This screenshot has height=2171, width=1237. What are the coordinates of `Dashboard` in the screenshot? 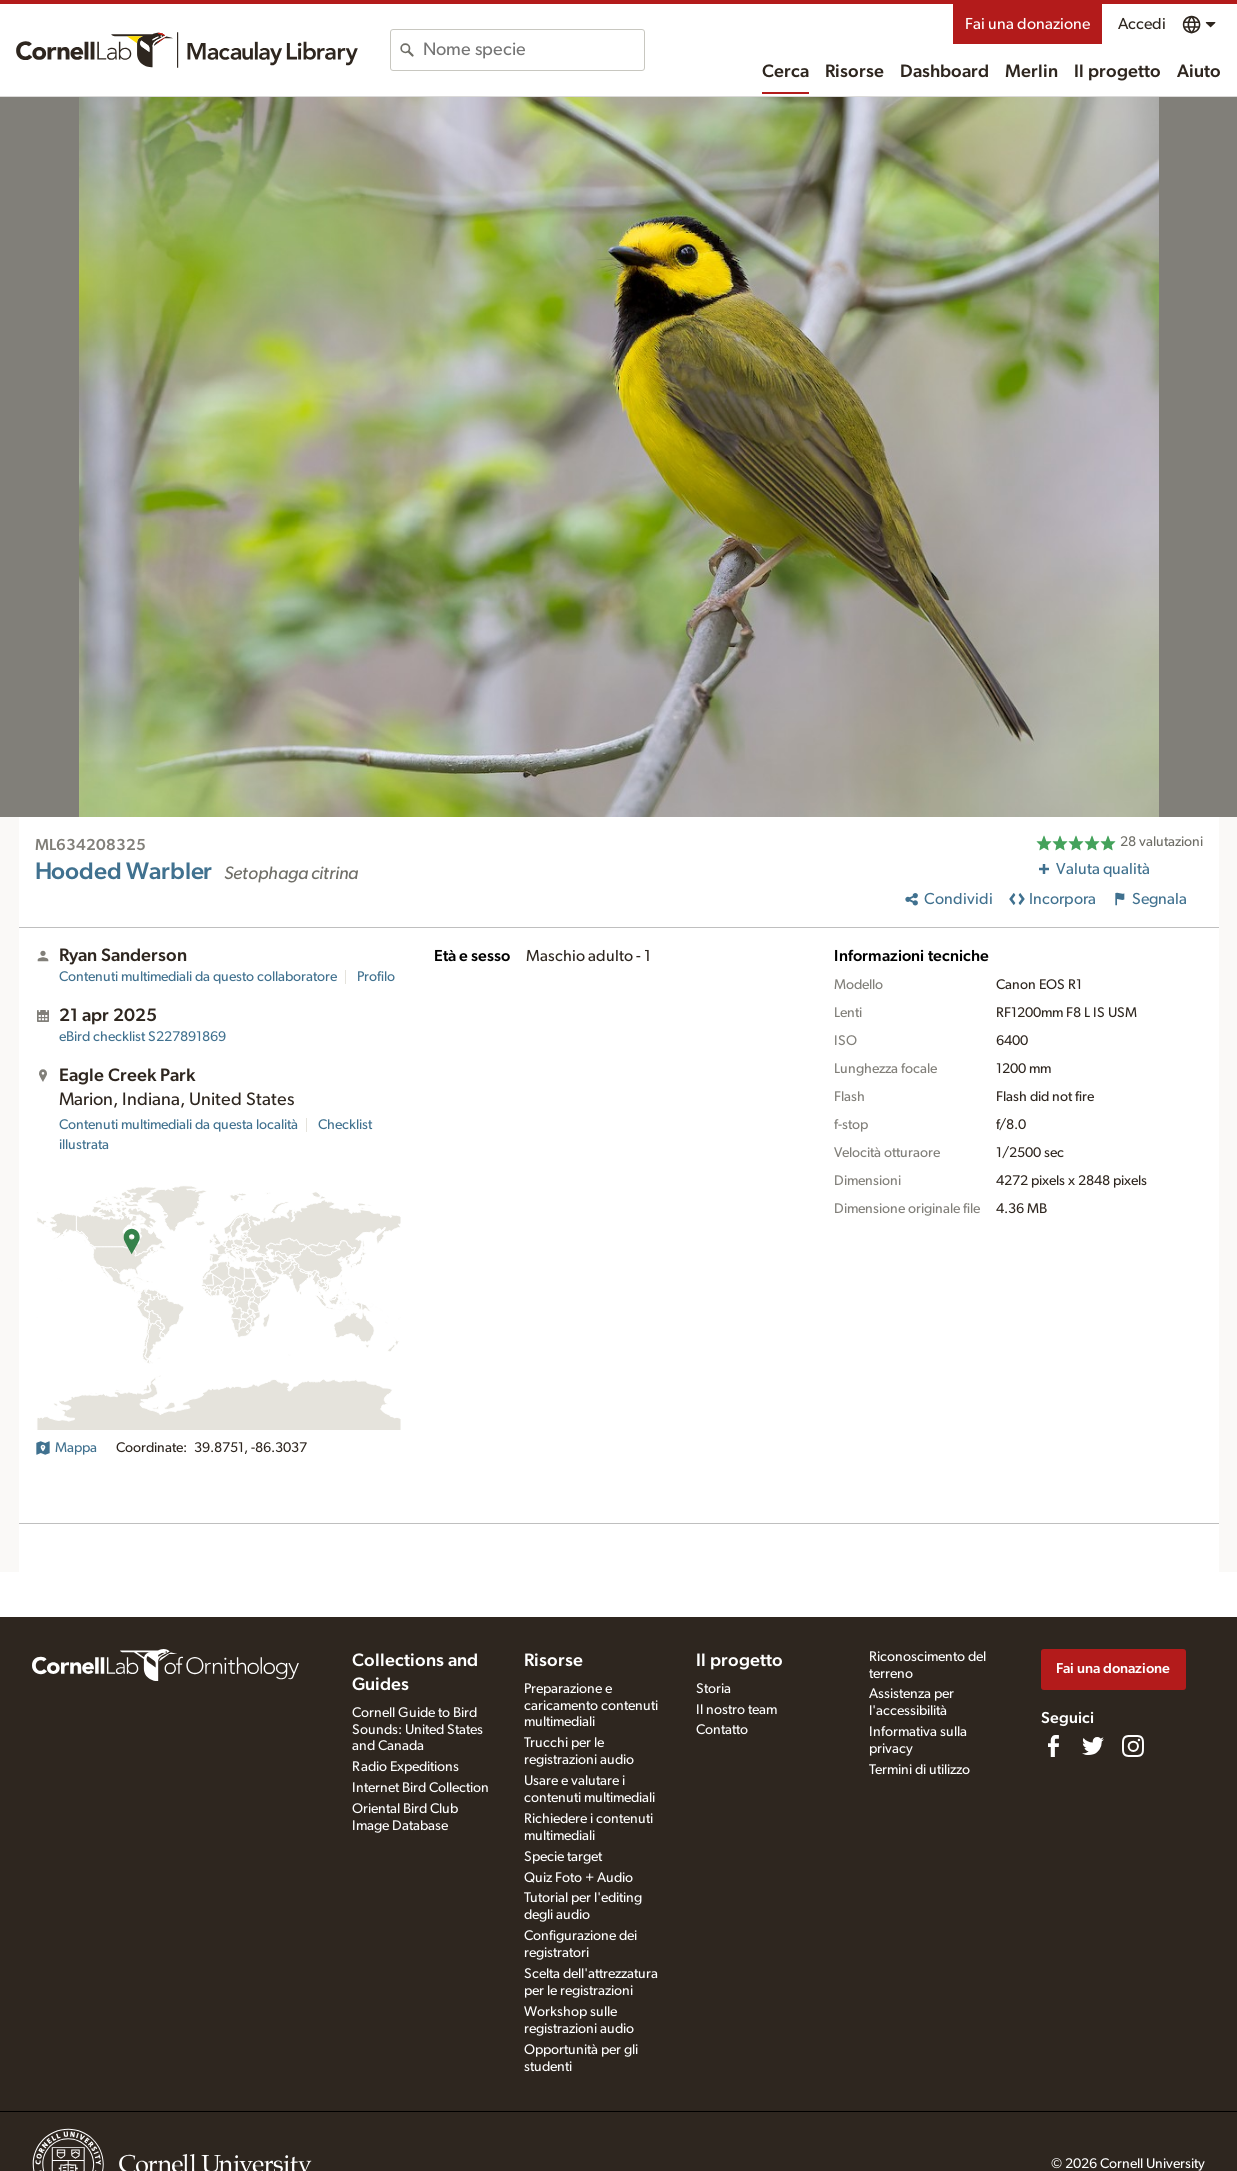 It's located at (944, 72).